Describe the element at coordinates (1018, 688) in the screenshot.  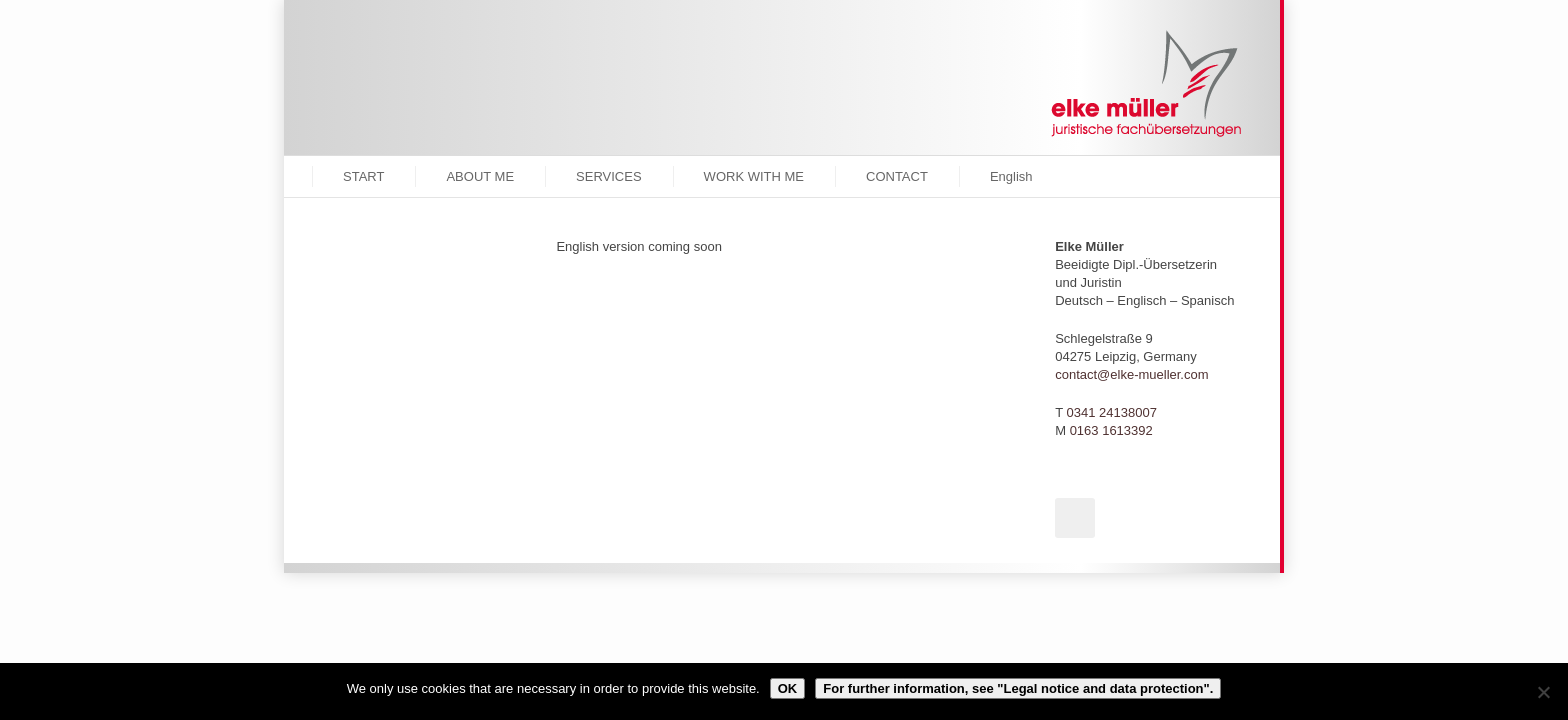
I see `For further information, see "Legal notice and data protection".` at that location.